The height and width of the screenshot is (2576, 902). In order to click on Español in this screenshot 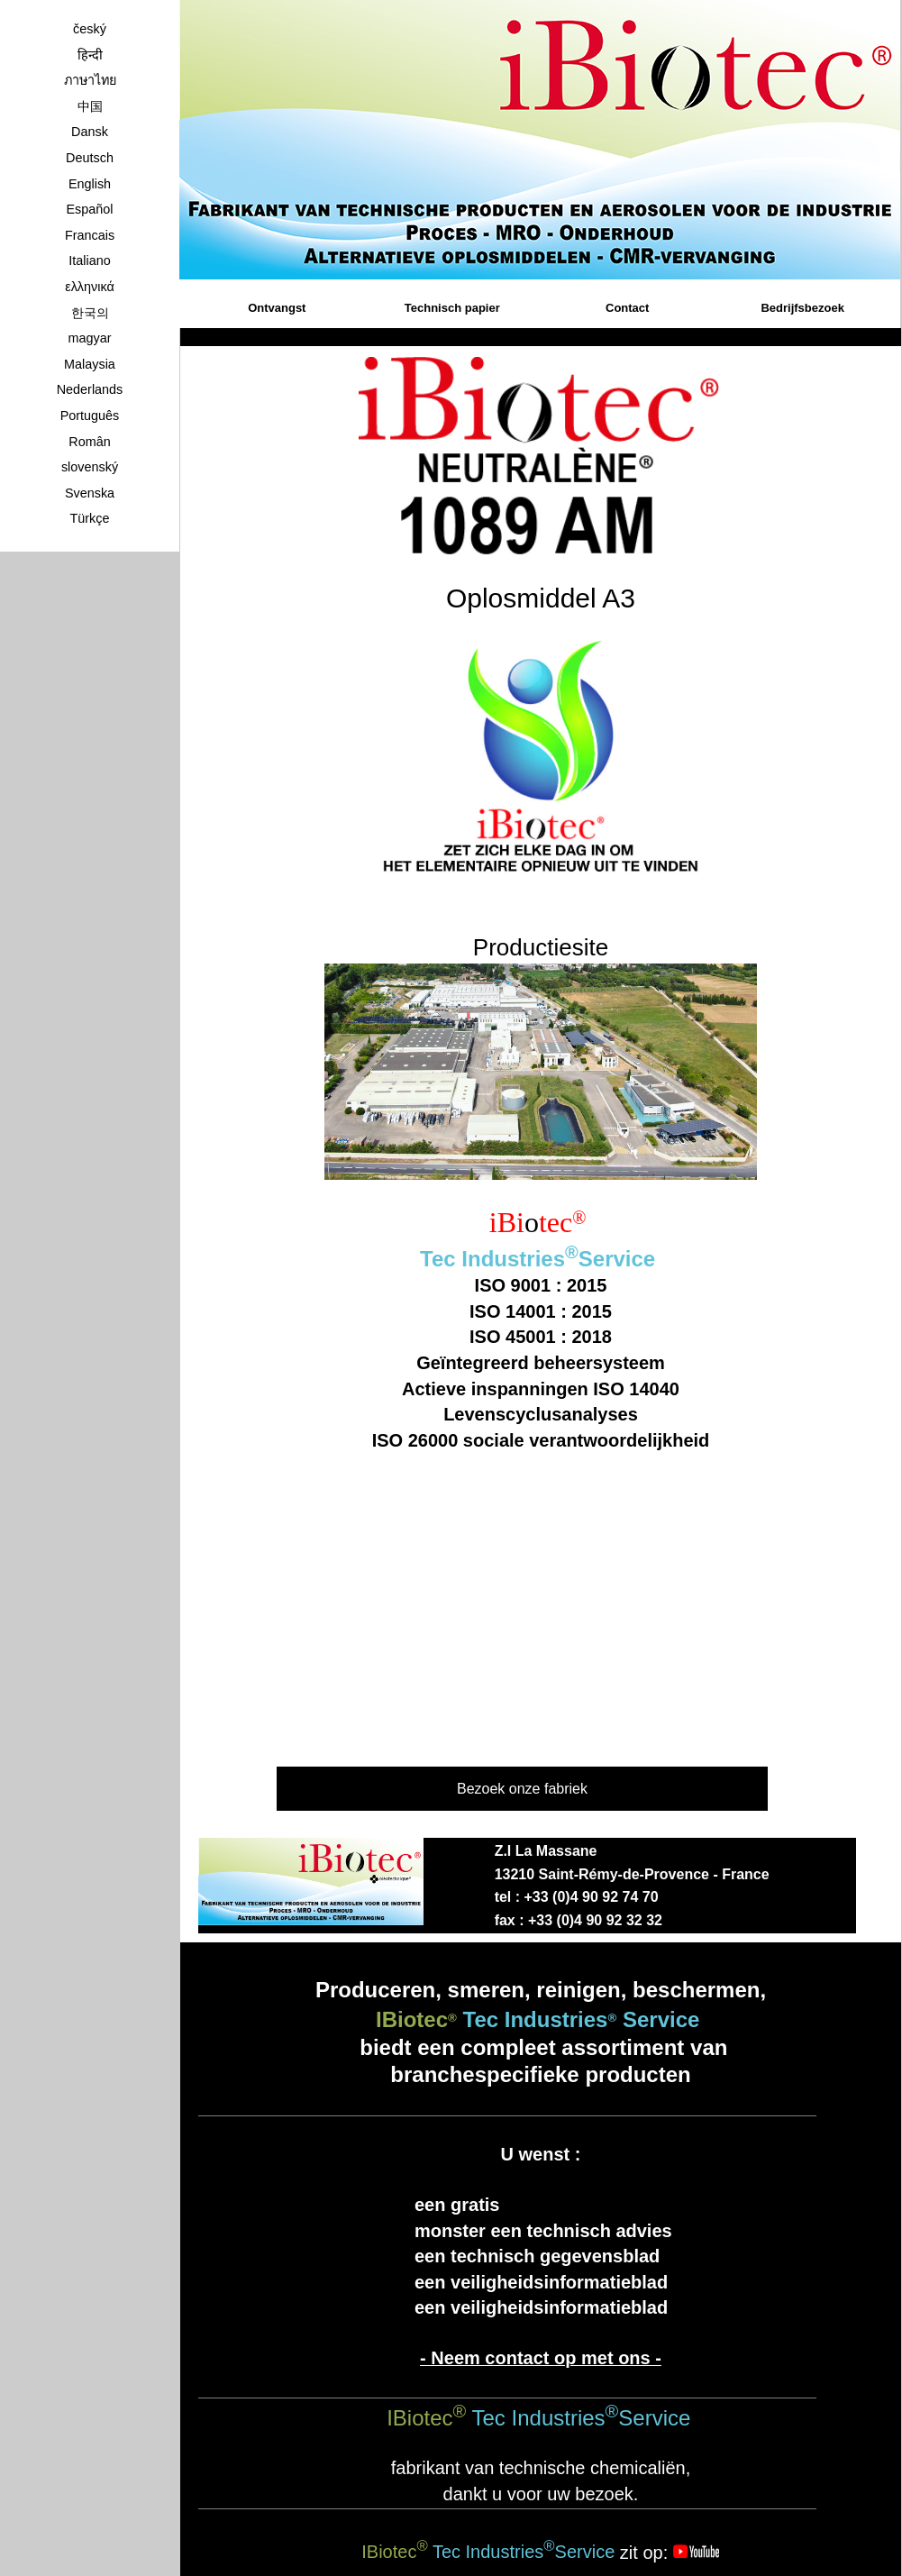, I will do `click(89, 209)`.